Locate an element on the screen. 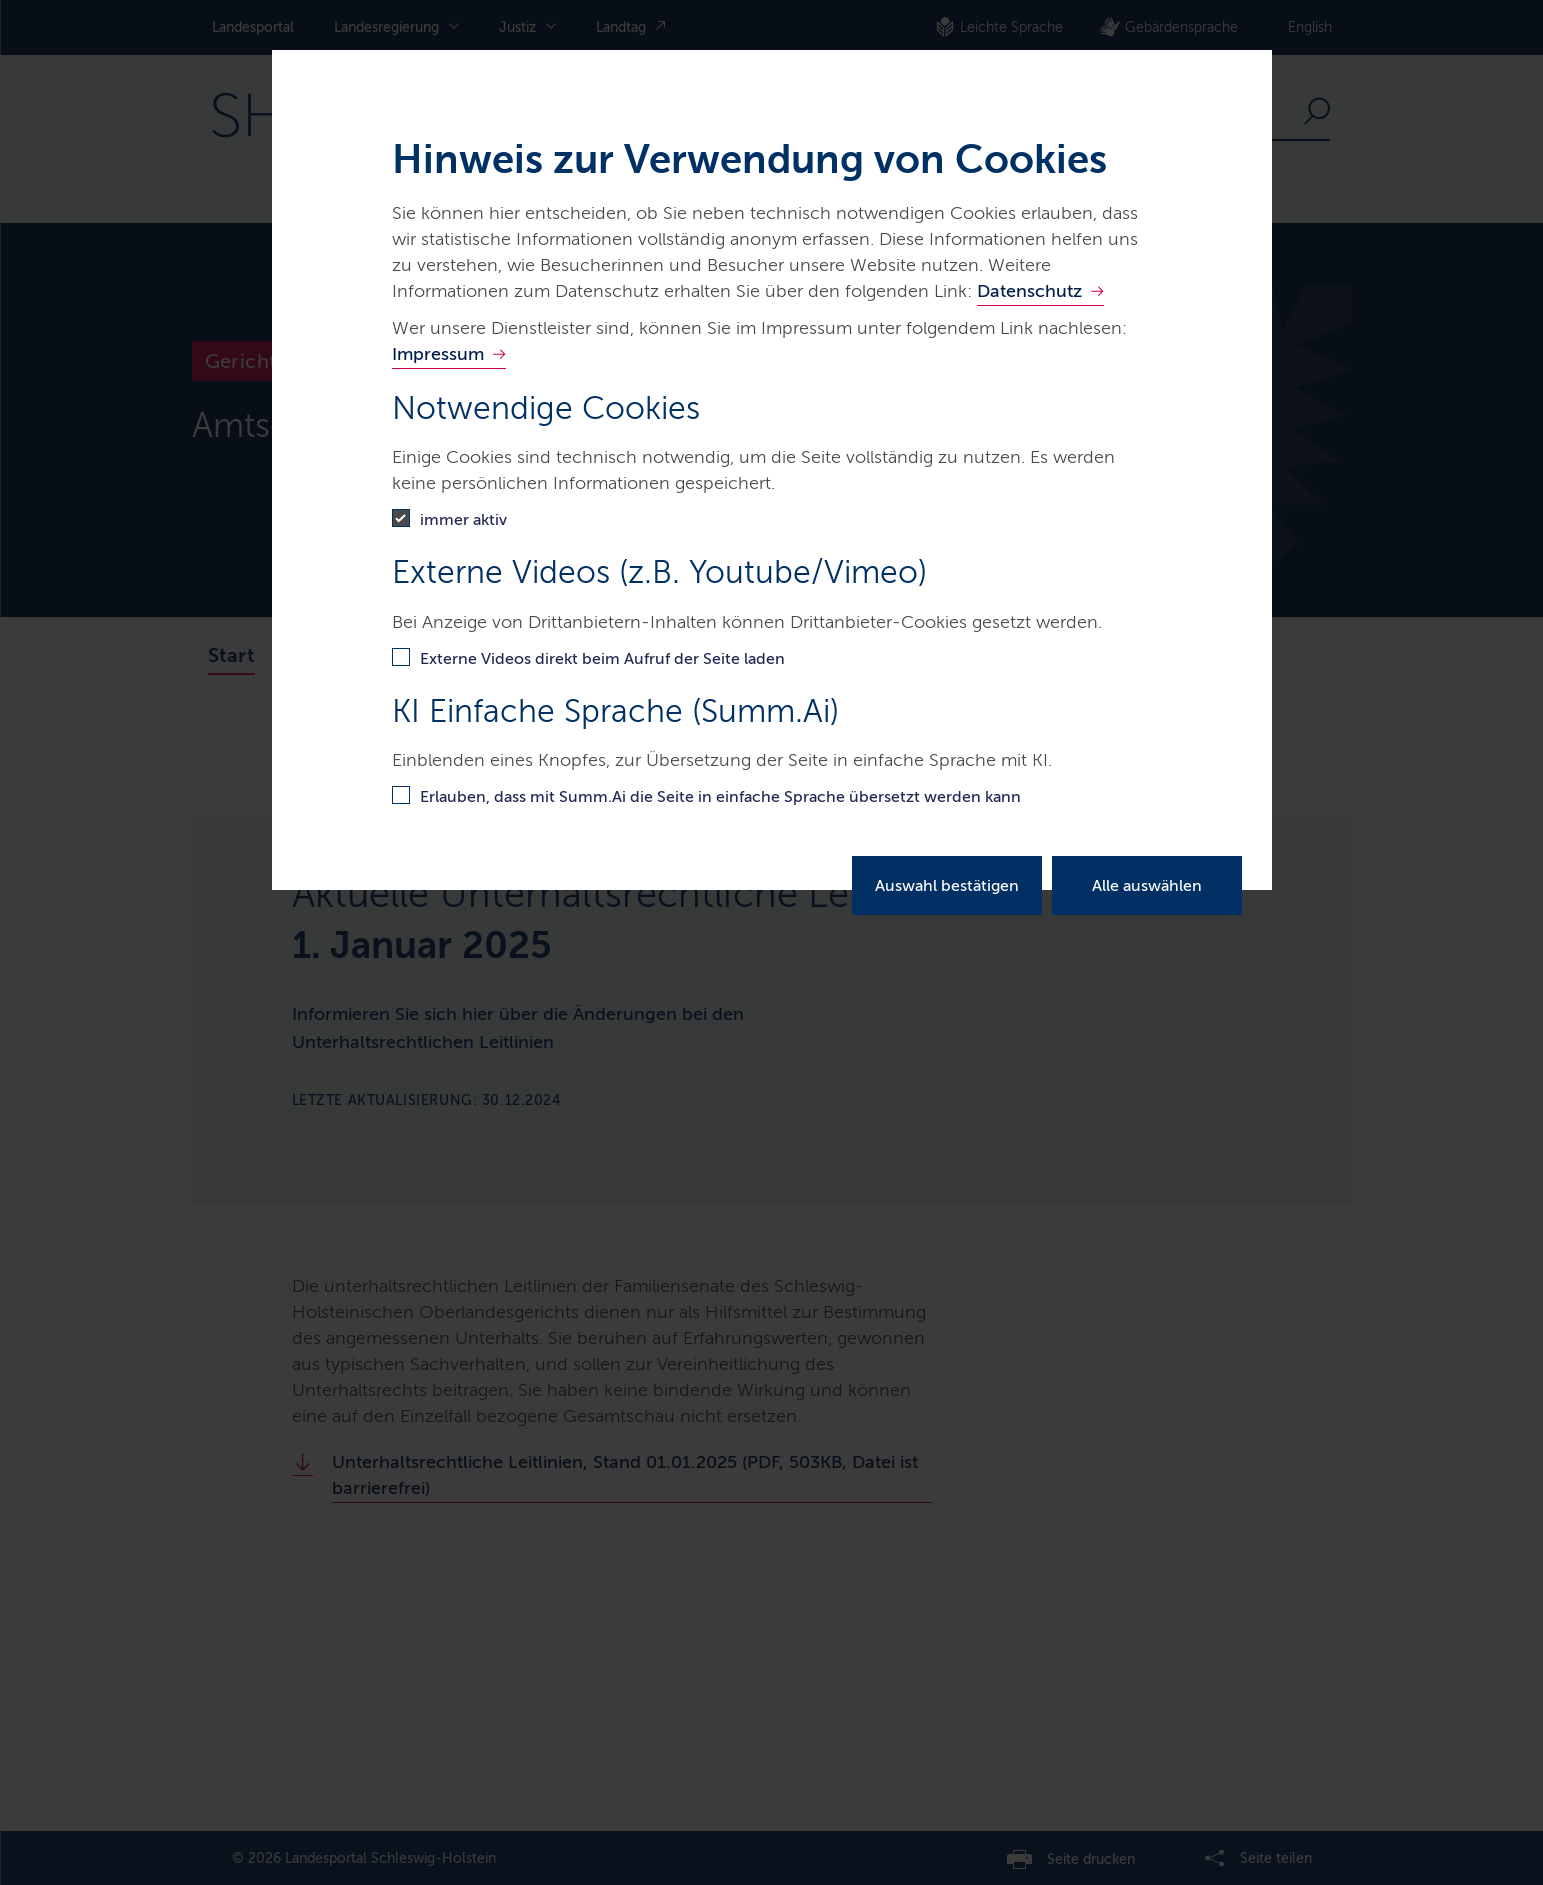 Image resolution: width=1543 pixels, height=1885 pixels. Auswahl bestätigen is located at coordinates (947, 885).